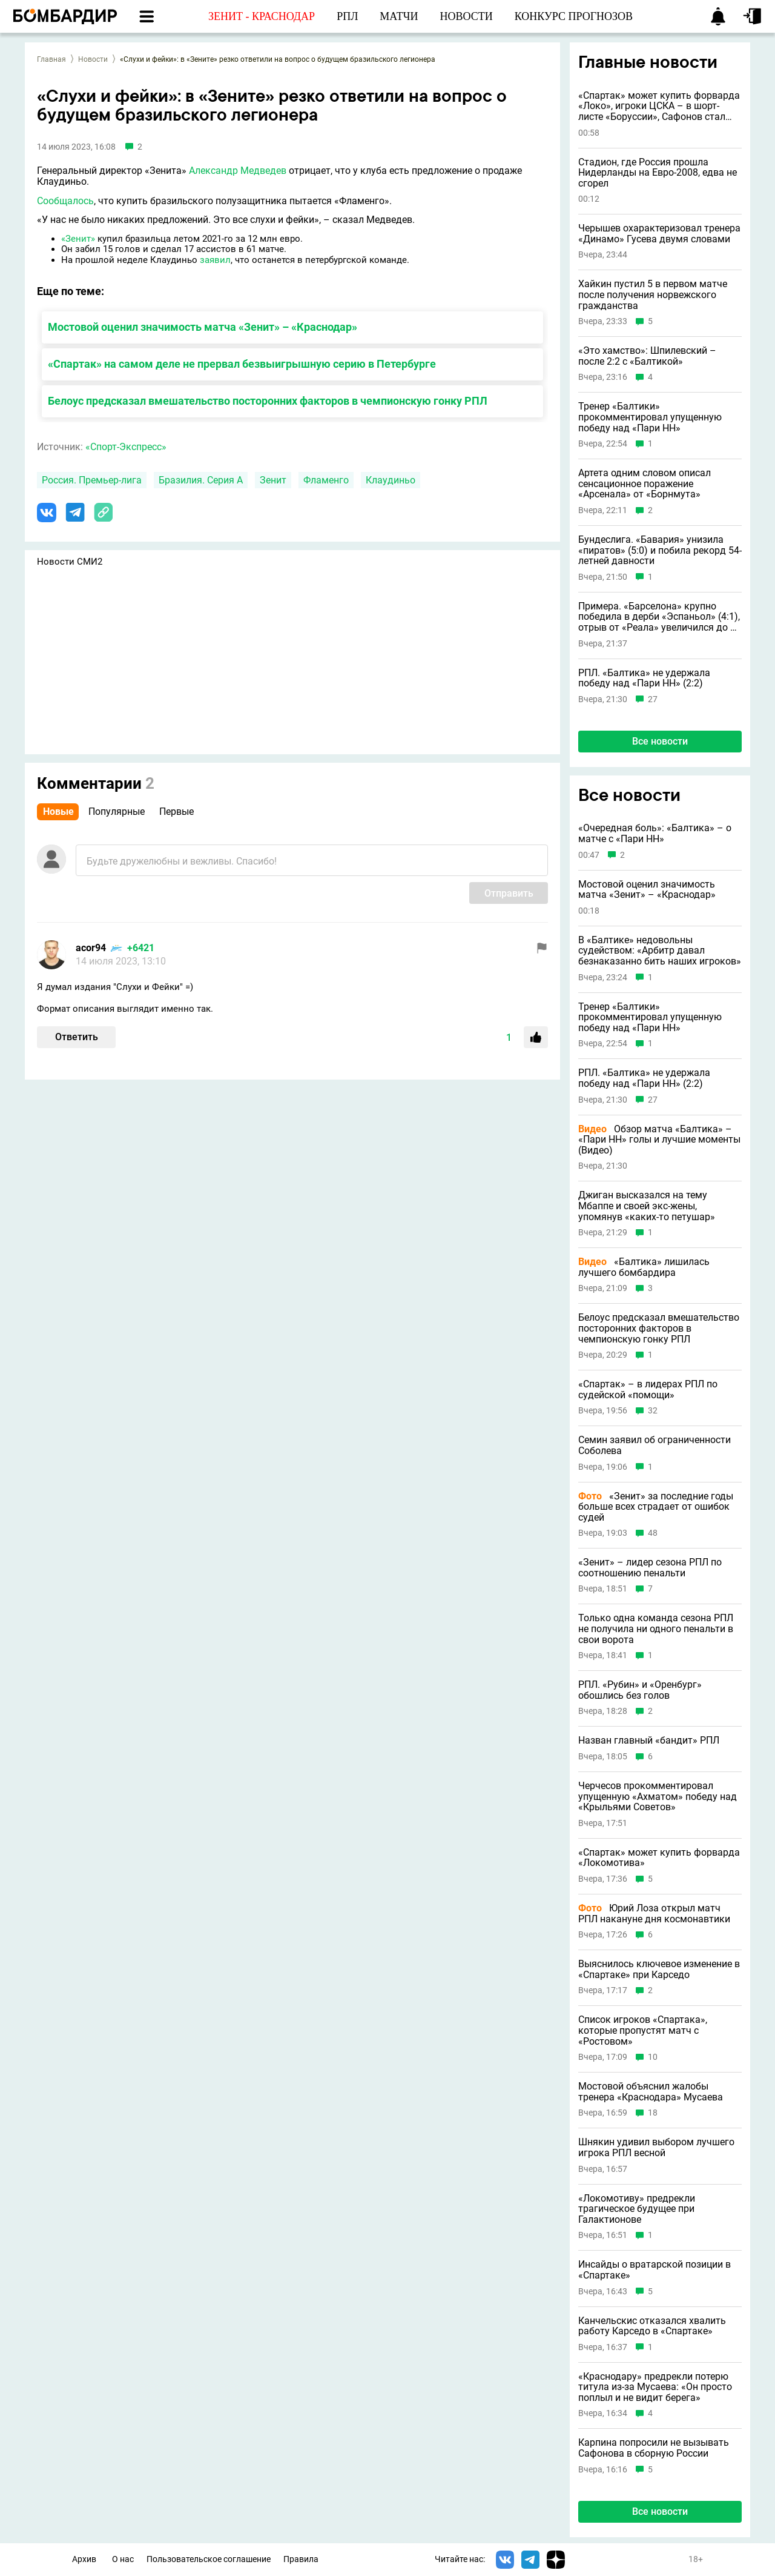 The height and width of the screenshot is (2576, 775). Describe the element at coordinates (650, 417) in the screenshot. I see `Тренер «Балтики» прокомментировал упущенную победу над «Пари НН»` at that location.